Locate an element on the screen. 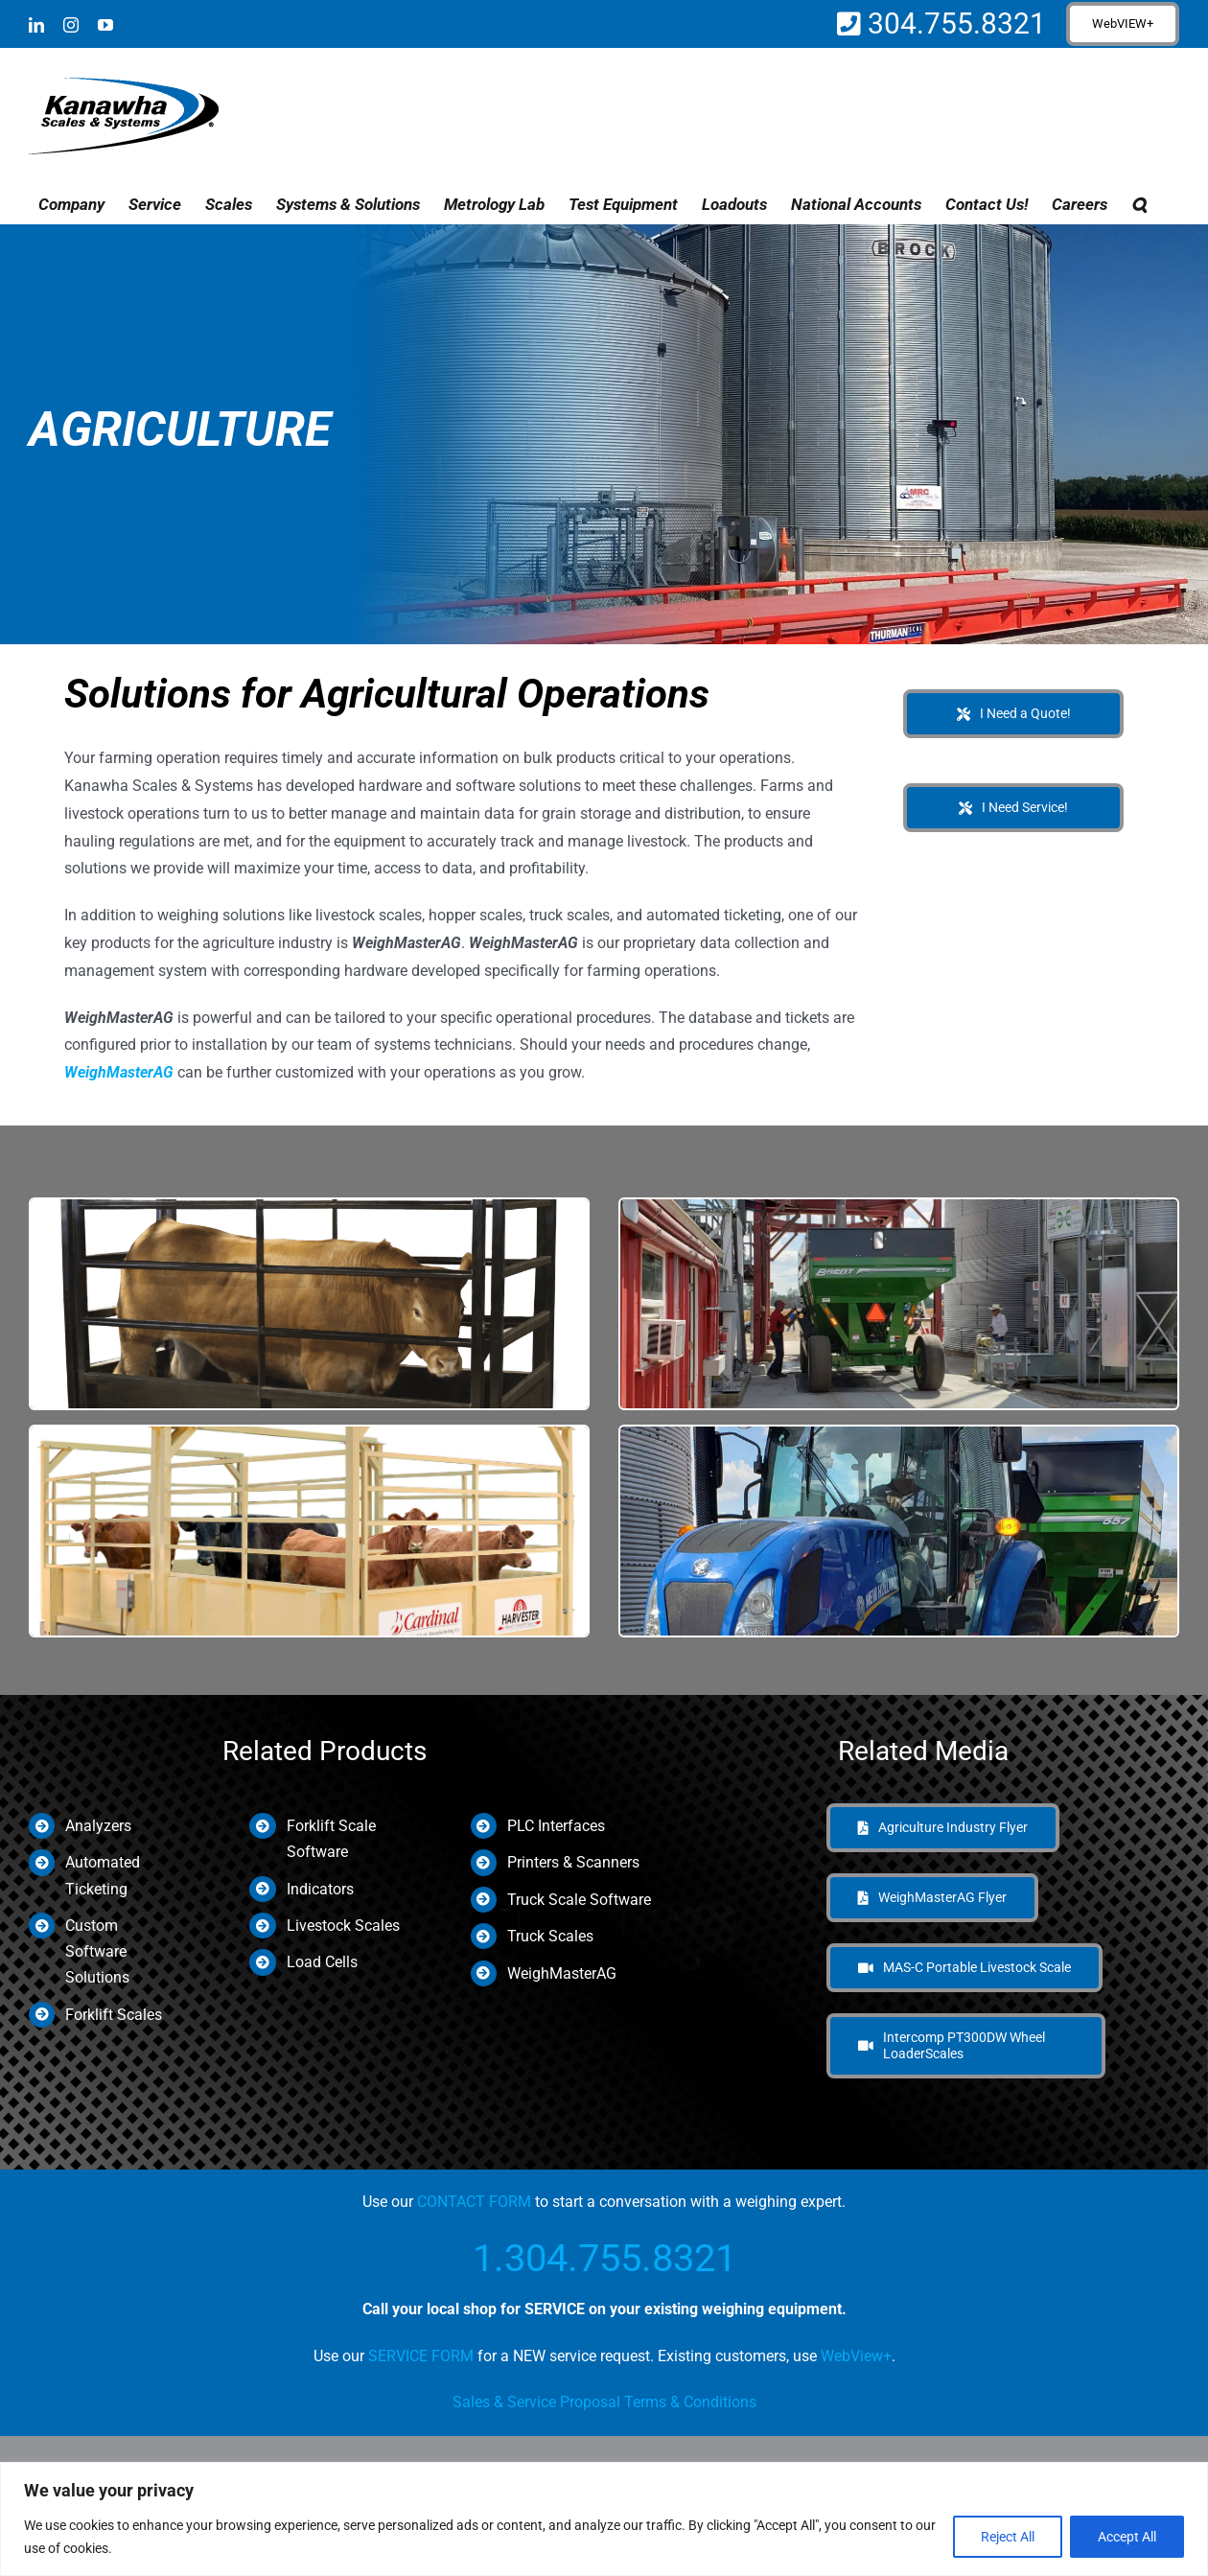 This screenshot has width=1208, height=2576. Reject All is located at coordinates (1007, 2536).